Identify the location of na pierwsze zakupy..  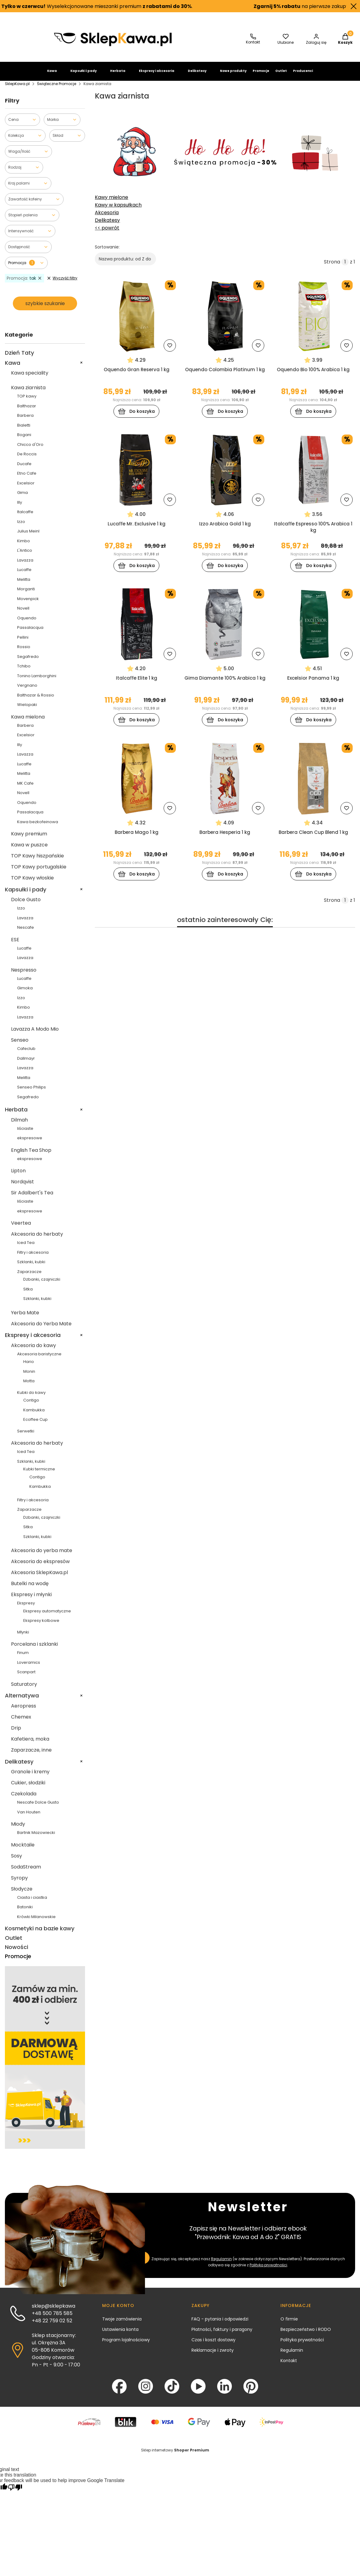
(303, 6).